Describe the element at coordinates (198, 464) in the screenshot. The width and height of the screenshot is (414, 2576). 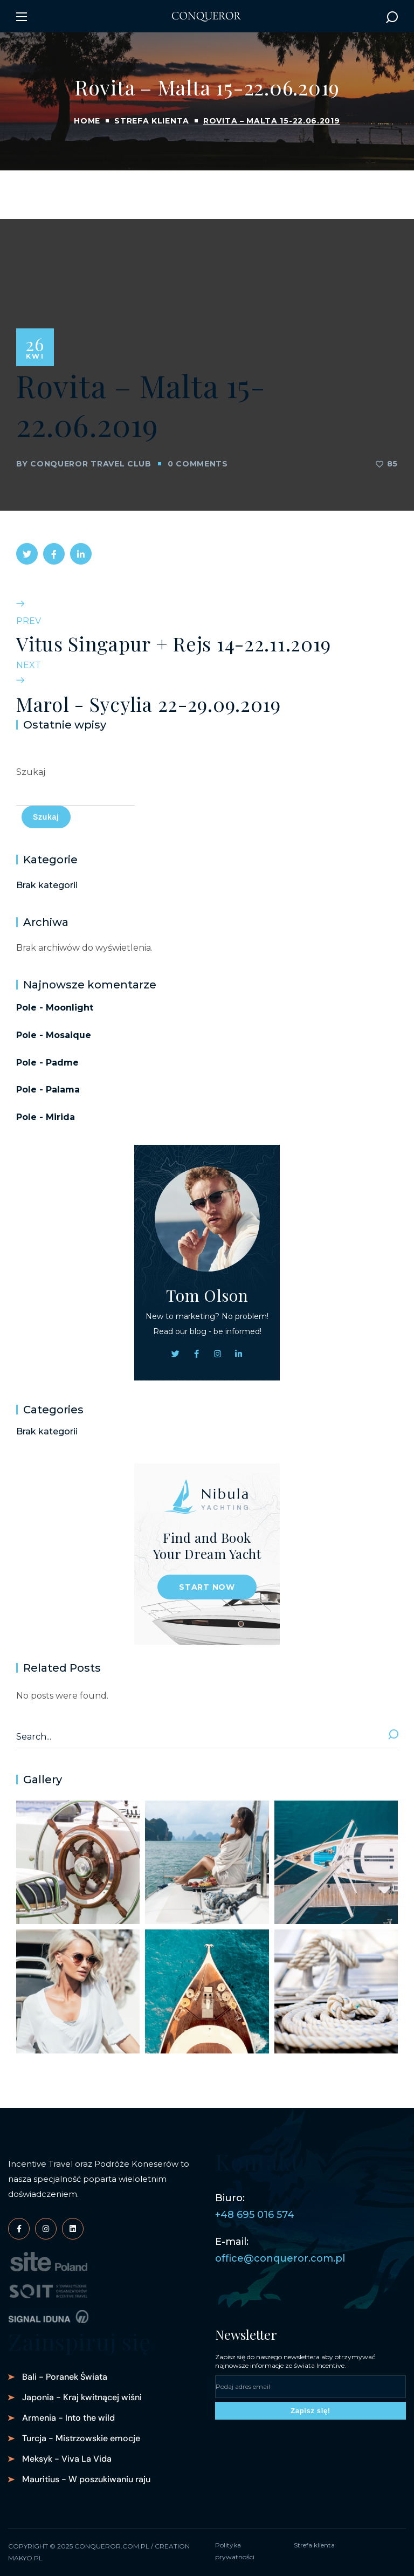
I see `0 Comments` at that location.